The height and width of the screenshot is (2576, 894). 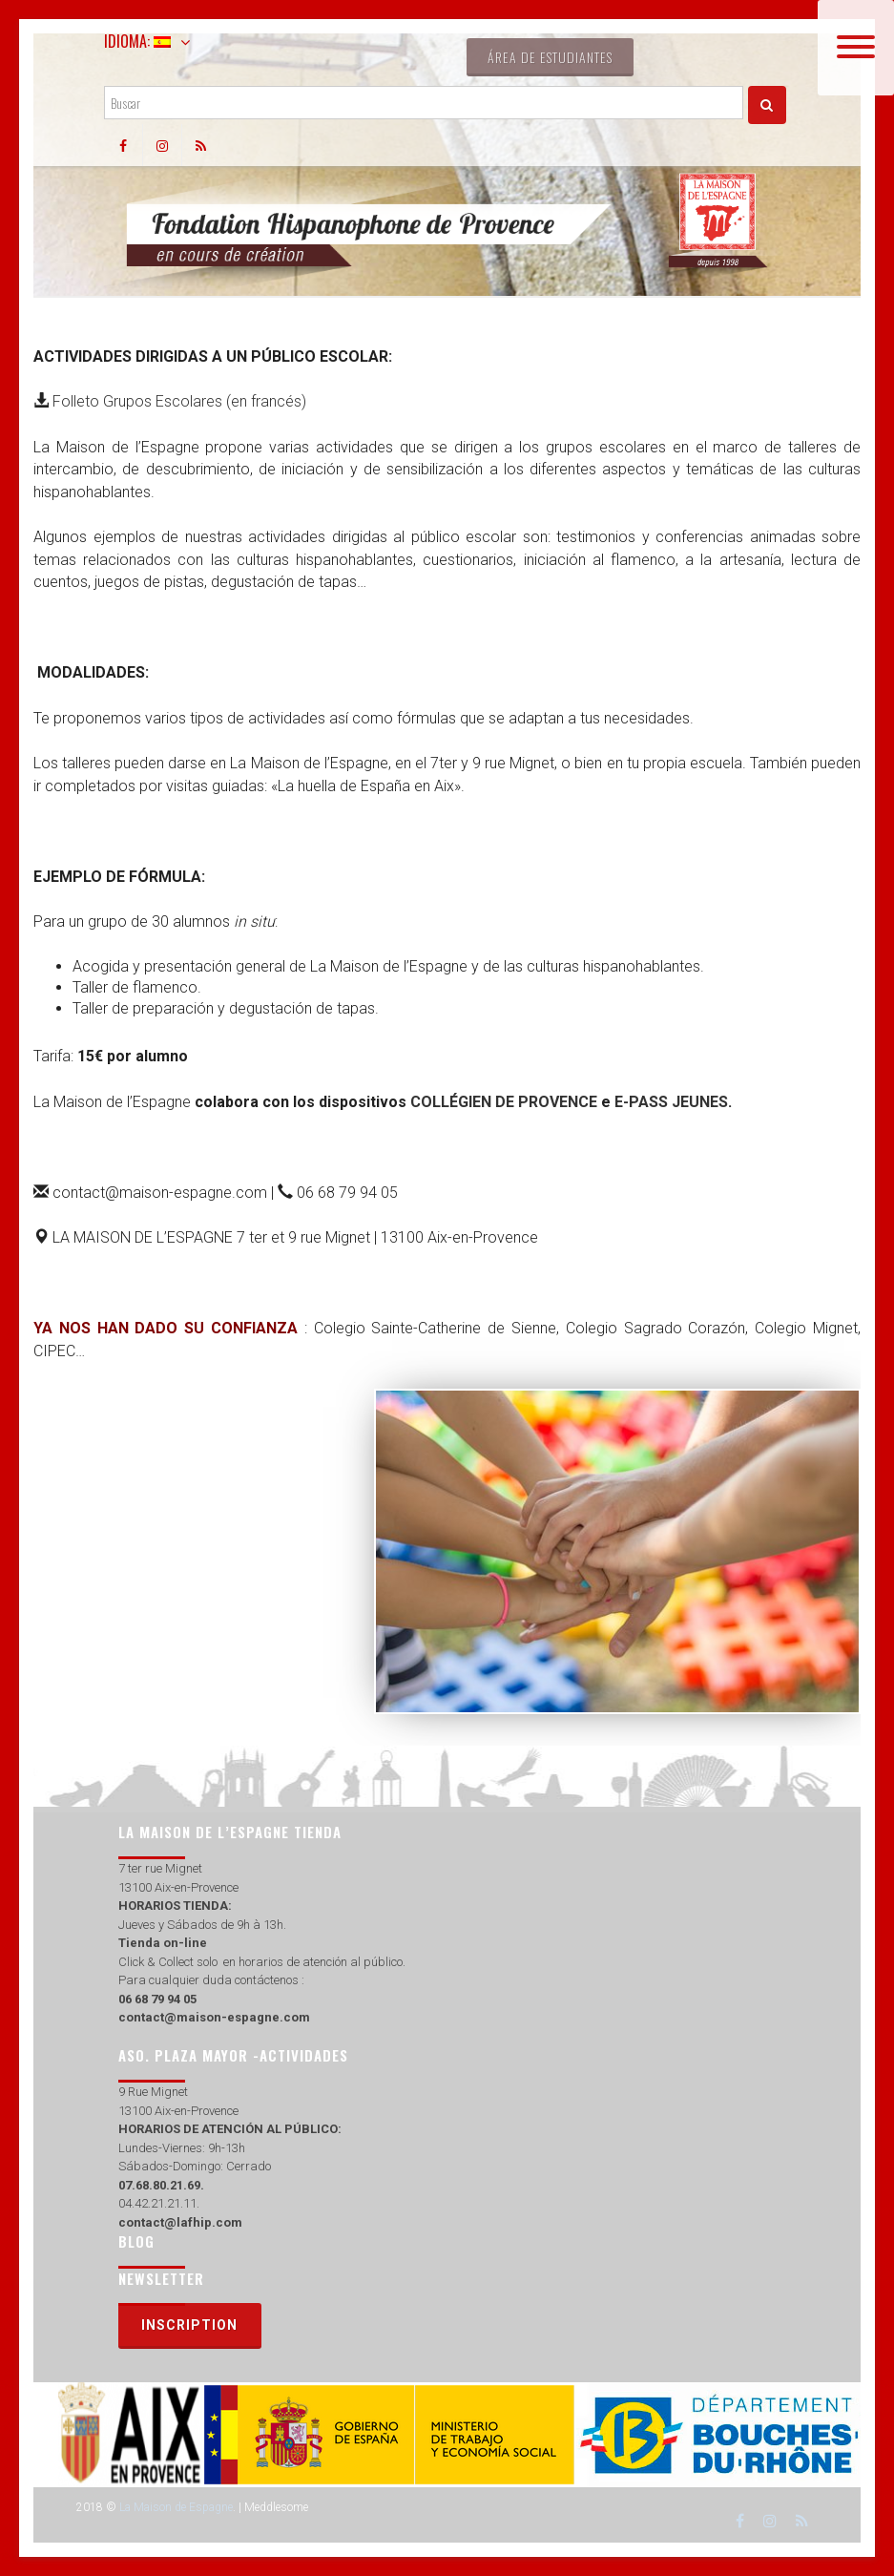 What do you see at coordinates (179, 401) in the screenshot?
I see `Folleto Grupos Escolares (en francés)` at bounding box center [179, 401].